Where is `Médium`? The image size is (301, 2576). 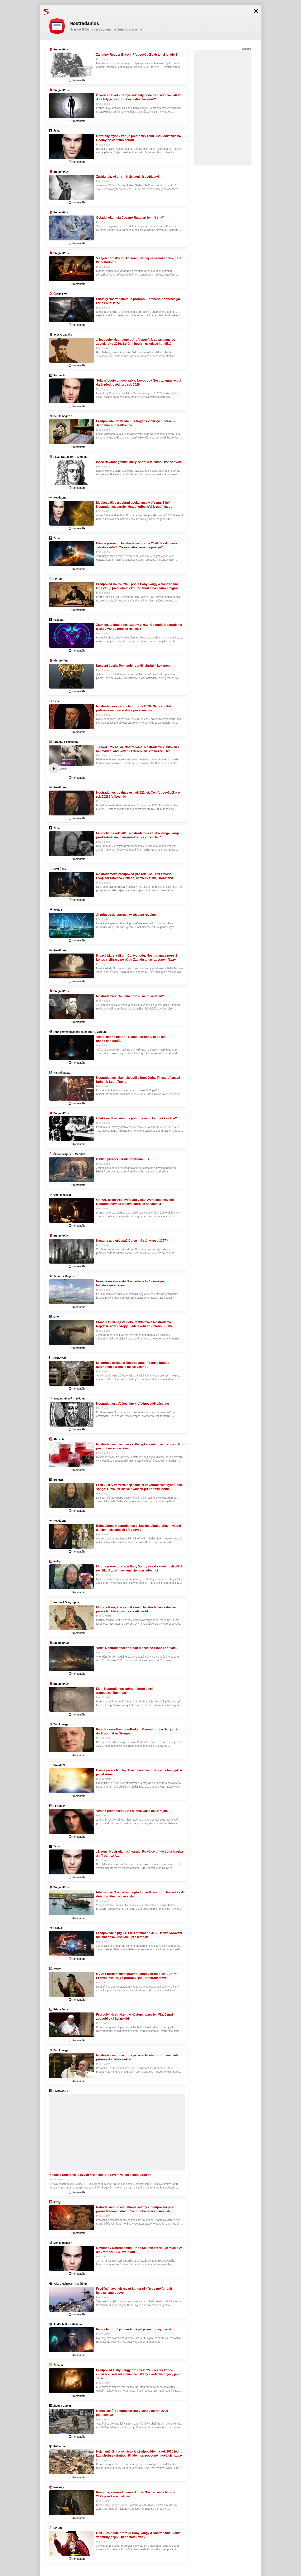 Médium is located at coordinates (82, 456).